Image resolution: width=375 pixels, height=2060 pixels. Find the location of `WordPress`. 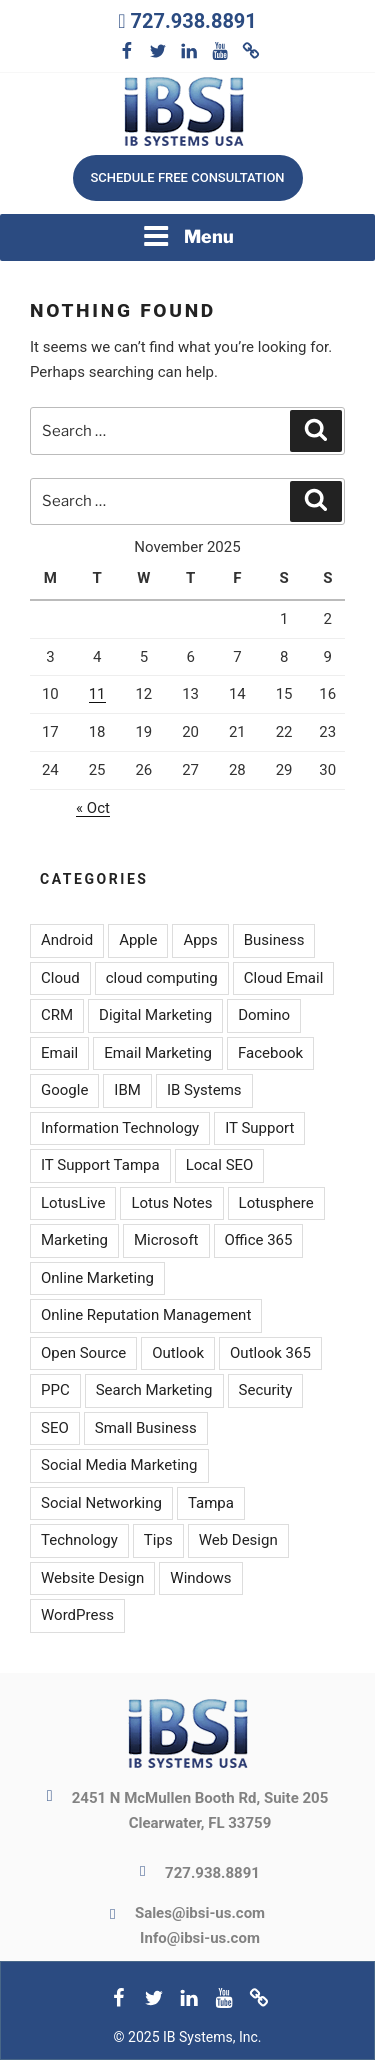

WordPress is located at coordinates (77, 1615).